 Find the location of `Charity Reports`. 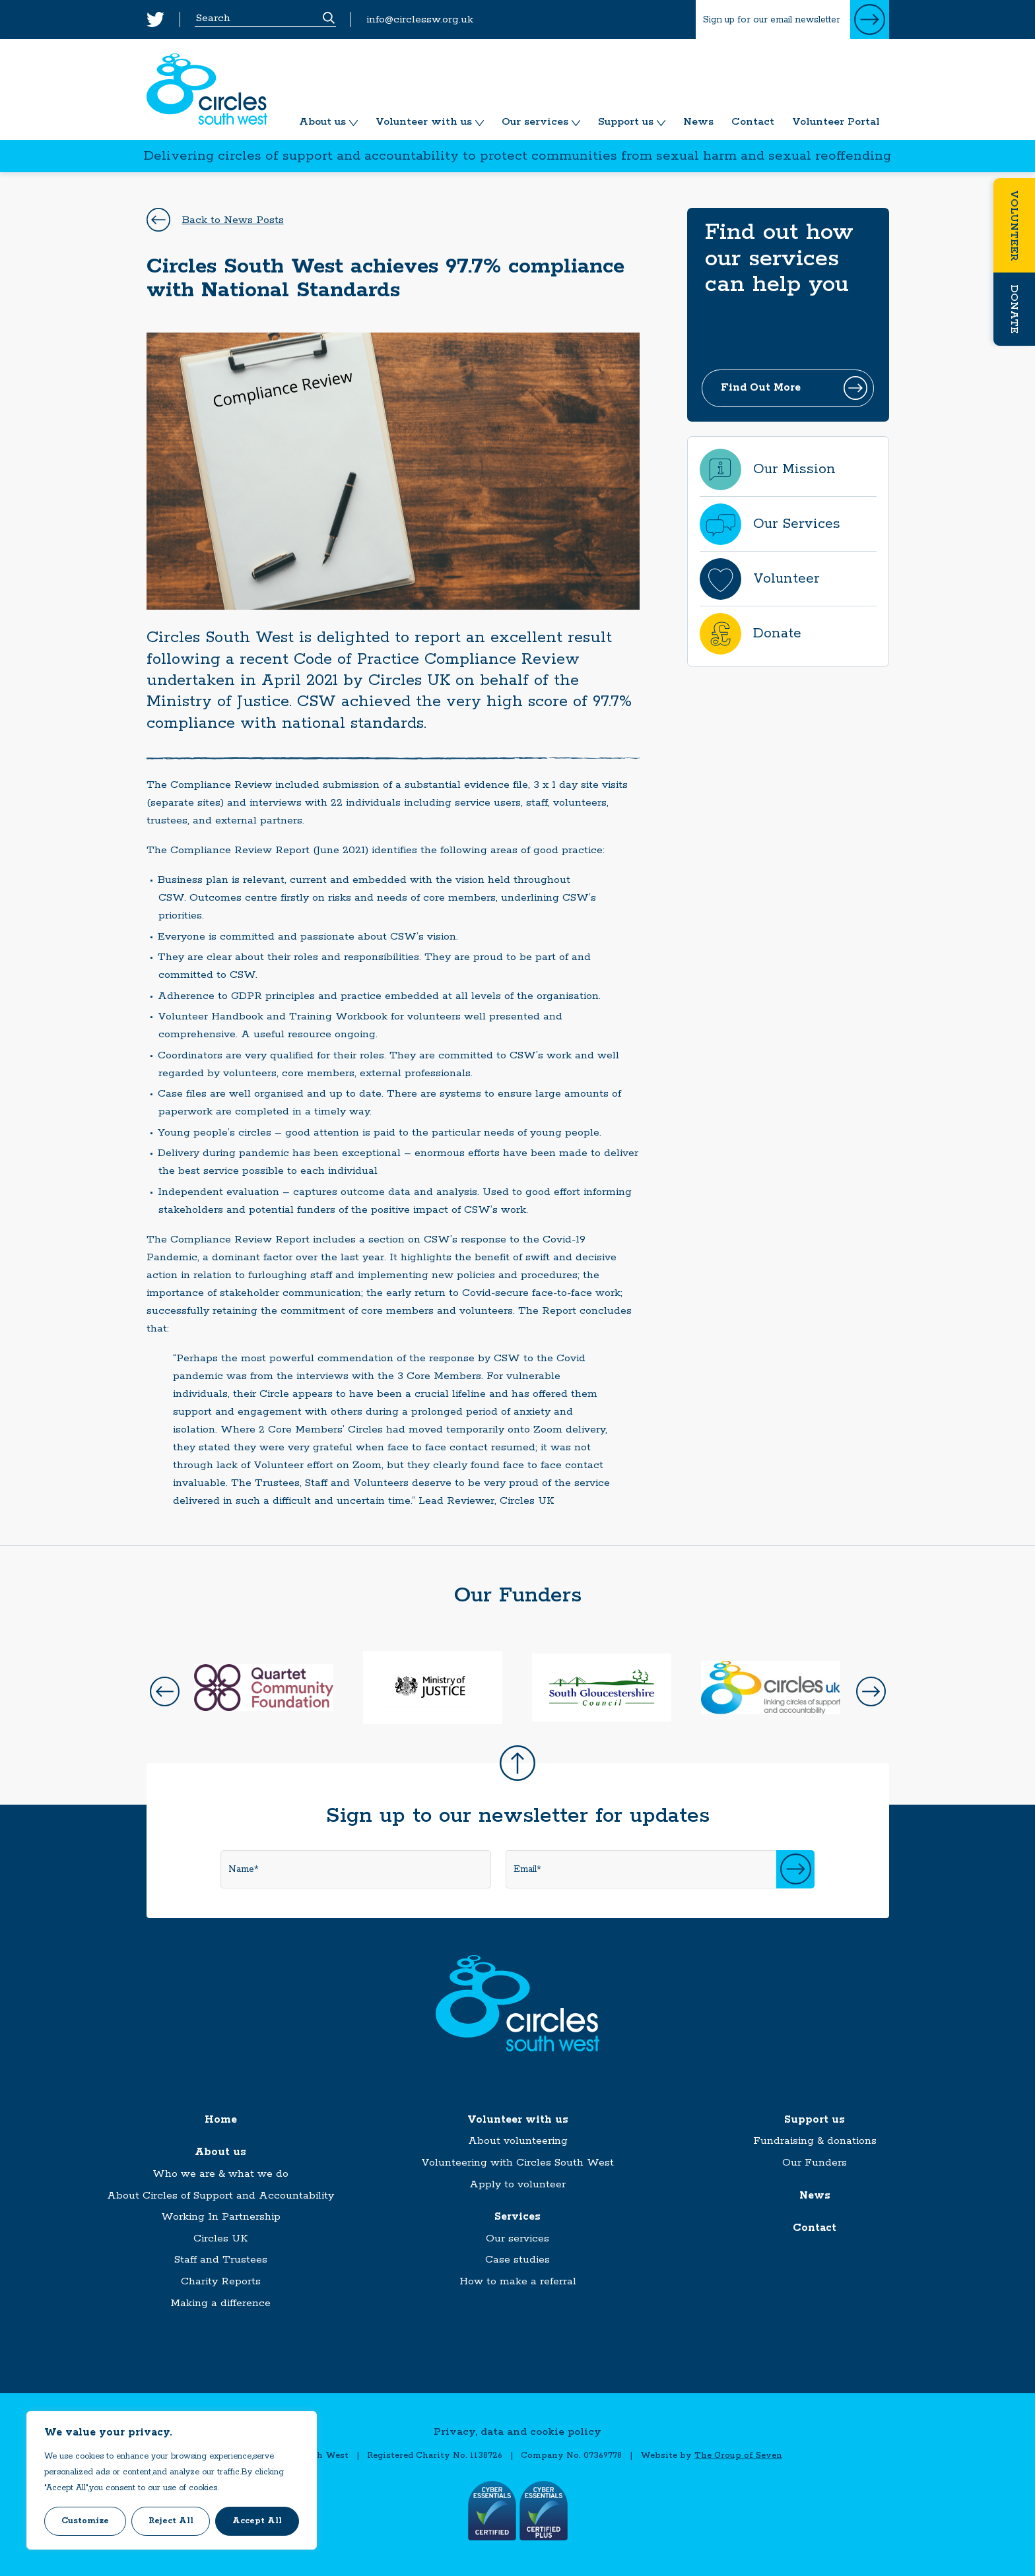

Charity Reports is located at coordinates (221, 2281).